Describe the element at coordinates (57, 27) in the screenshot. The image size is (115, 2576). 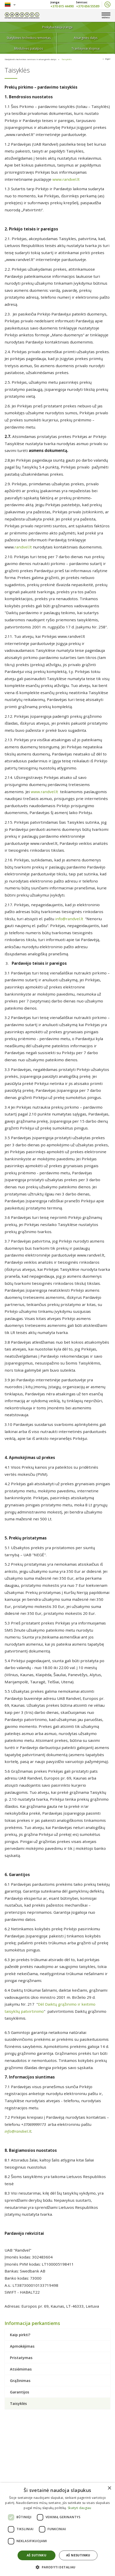
I see `Prekyba nauja įranga` at that location.